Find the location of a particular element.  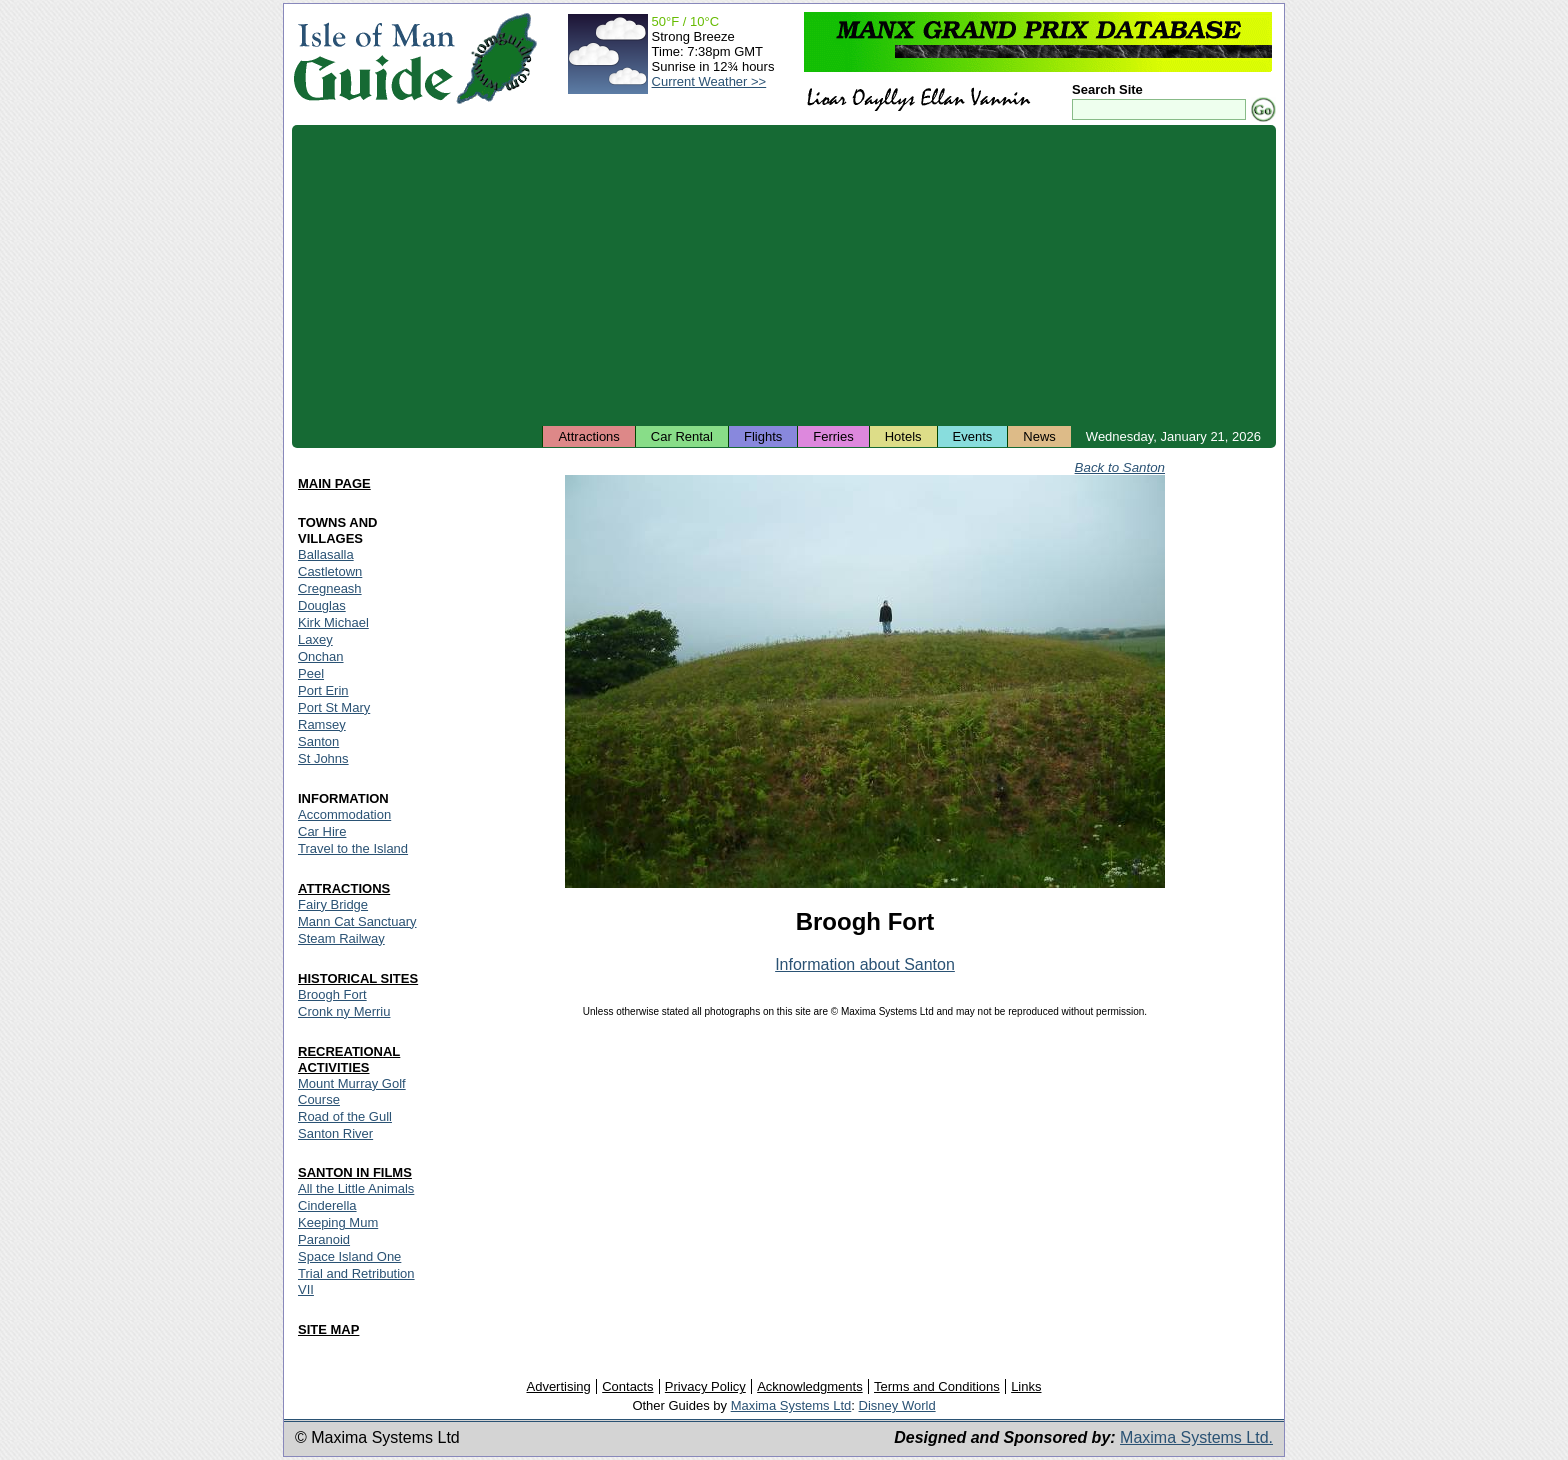

[Advertisement] is located at coordinates (784, 275).